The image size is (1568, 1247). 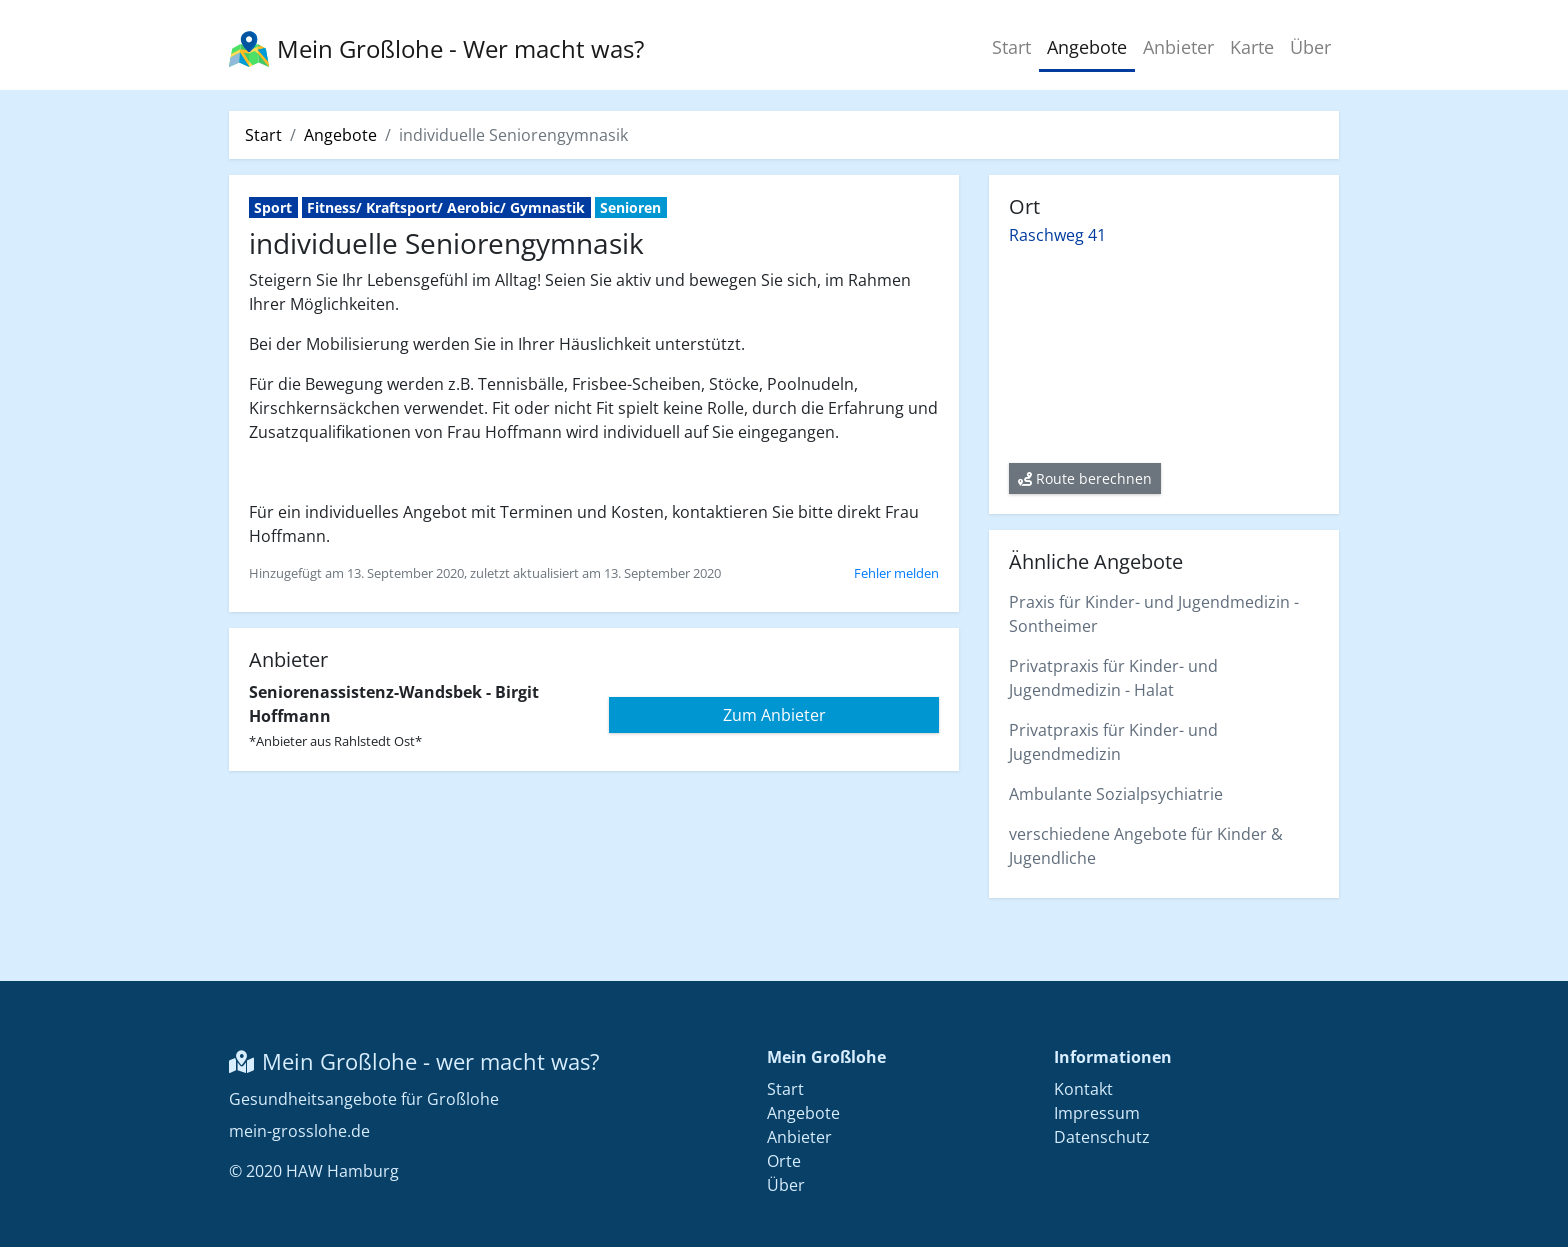 What do you see at coordinates (1097, 1113) in the screenshot?
I see `Impressum` at bounding box center [1097, 1113].